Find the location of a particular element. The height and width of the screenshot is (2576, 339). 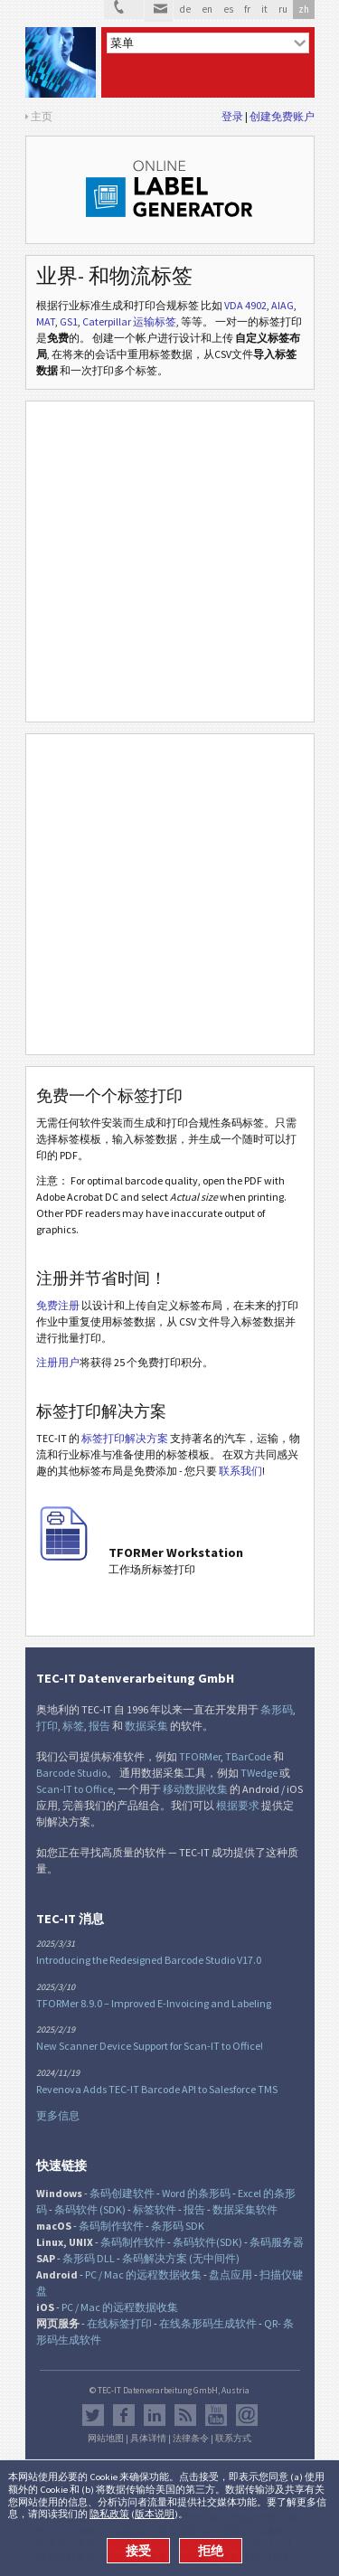

免费注册 is located at coordinates (58, 1305).